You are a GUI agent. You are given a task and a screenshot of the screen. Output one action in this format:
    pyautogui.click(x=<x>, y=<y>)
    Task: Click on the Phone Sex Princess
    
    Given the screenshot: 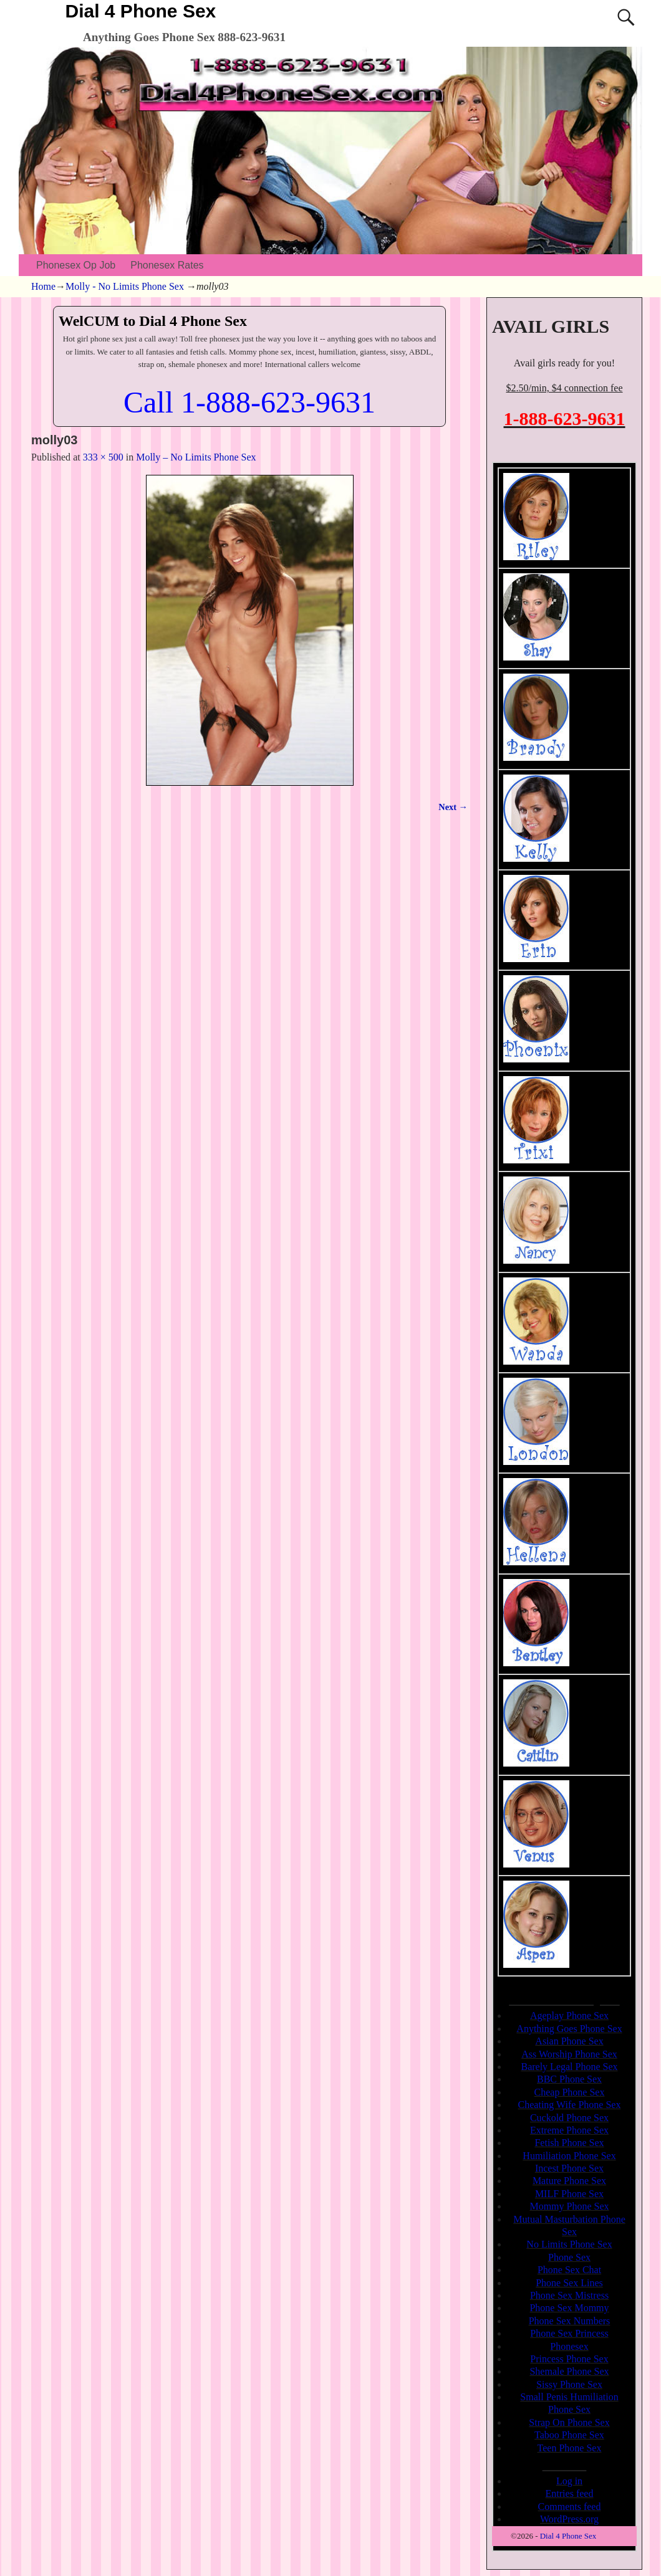 What is the action you would take?
    pyautogui.click(x=569, y=2333)
    